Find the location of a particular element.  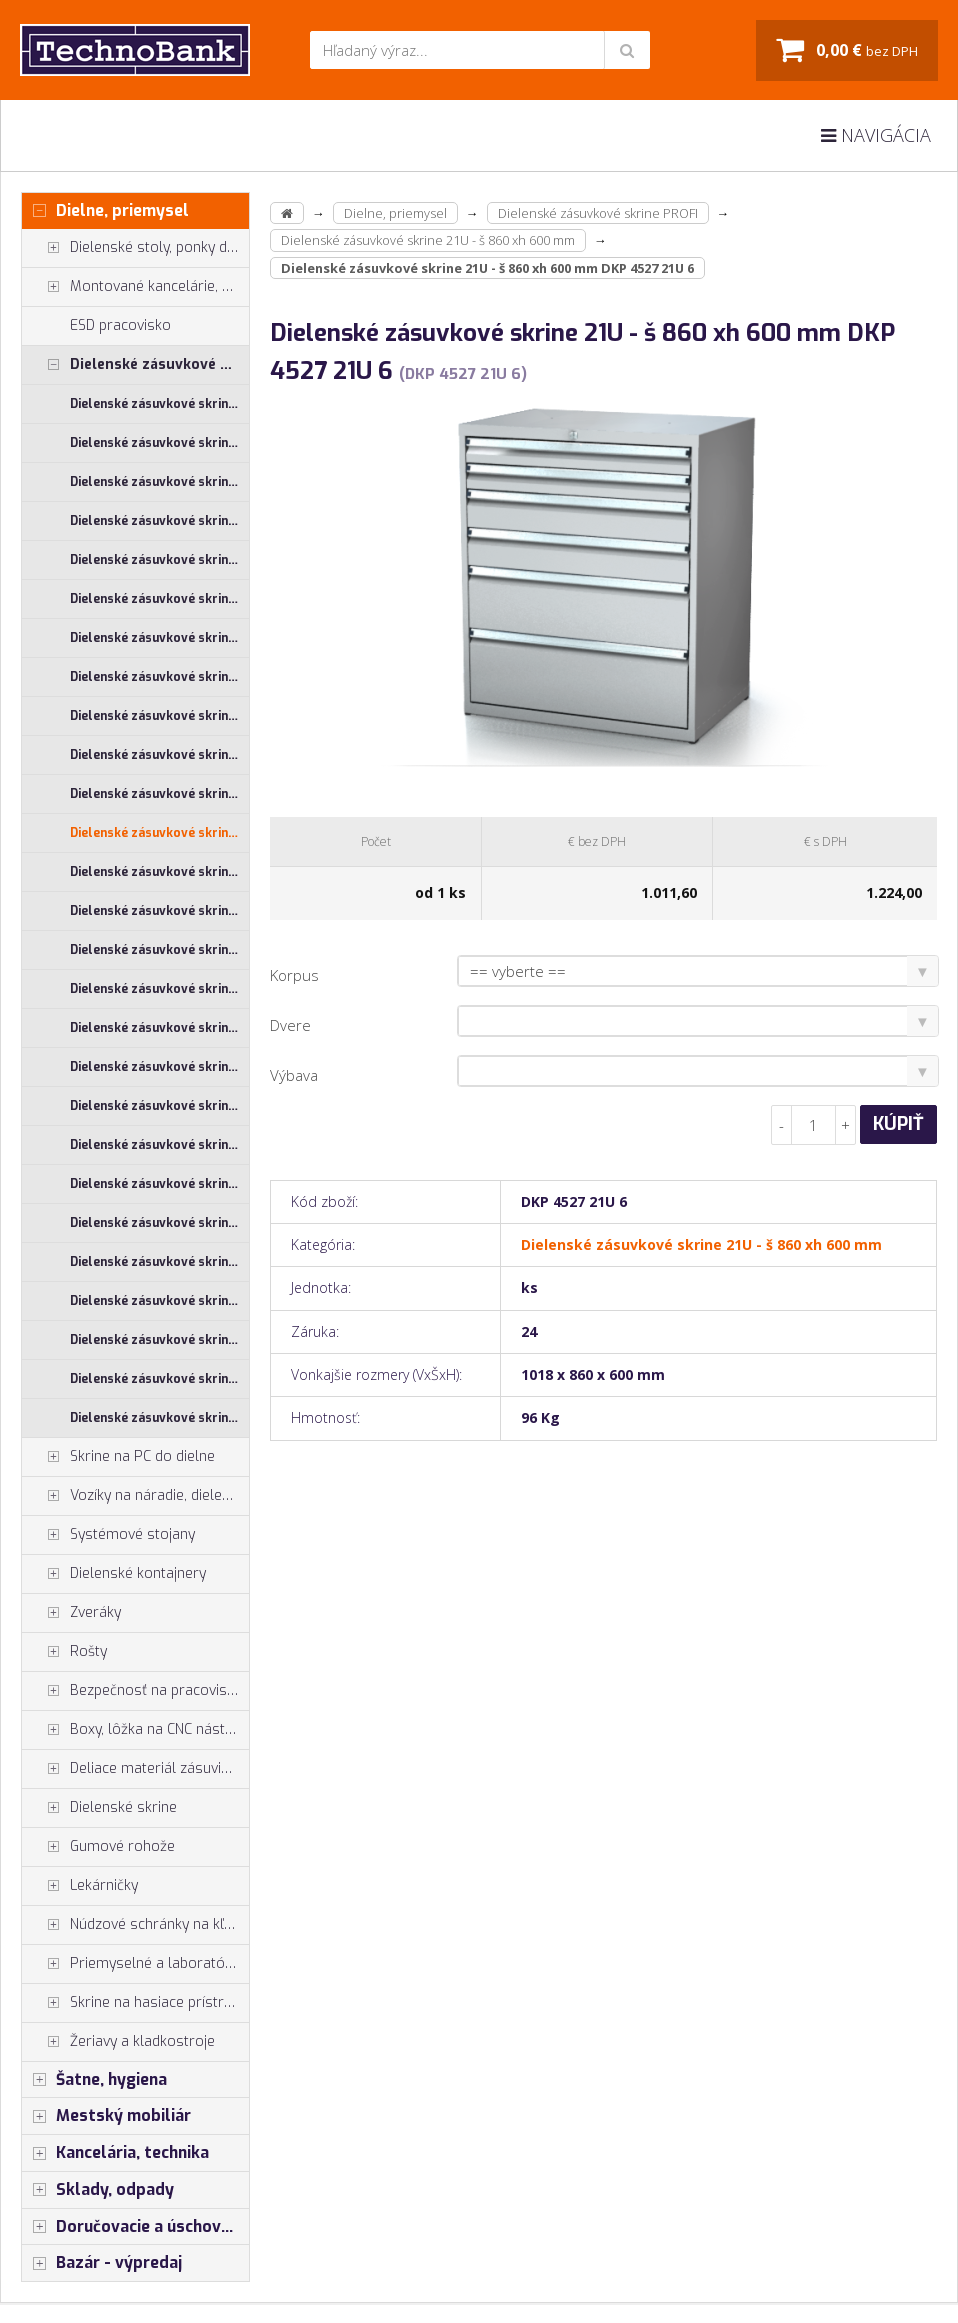

Bezpečnosť na pracovisku, prevencia is located at coordinates (135, 1691).